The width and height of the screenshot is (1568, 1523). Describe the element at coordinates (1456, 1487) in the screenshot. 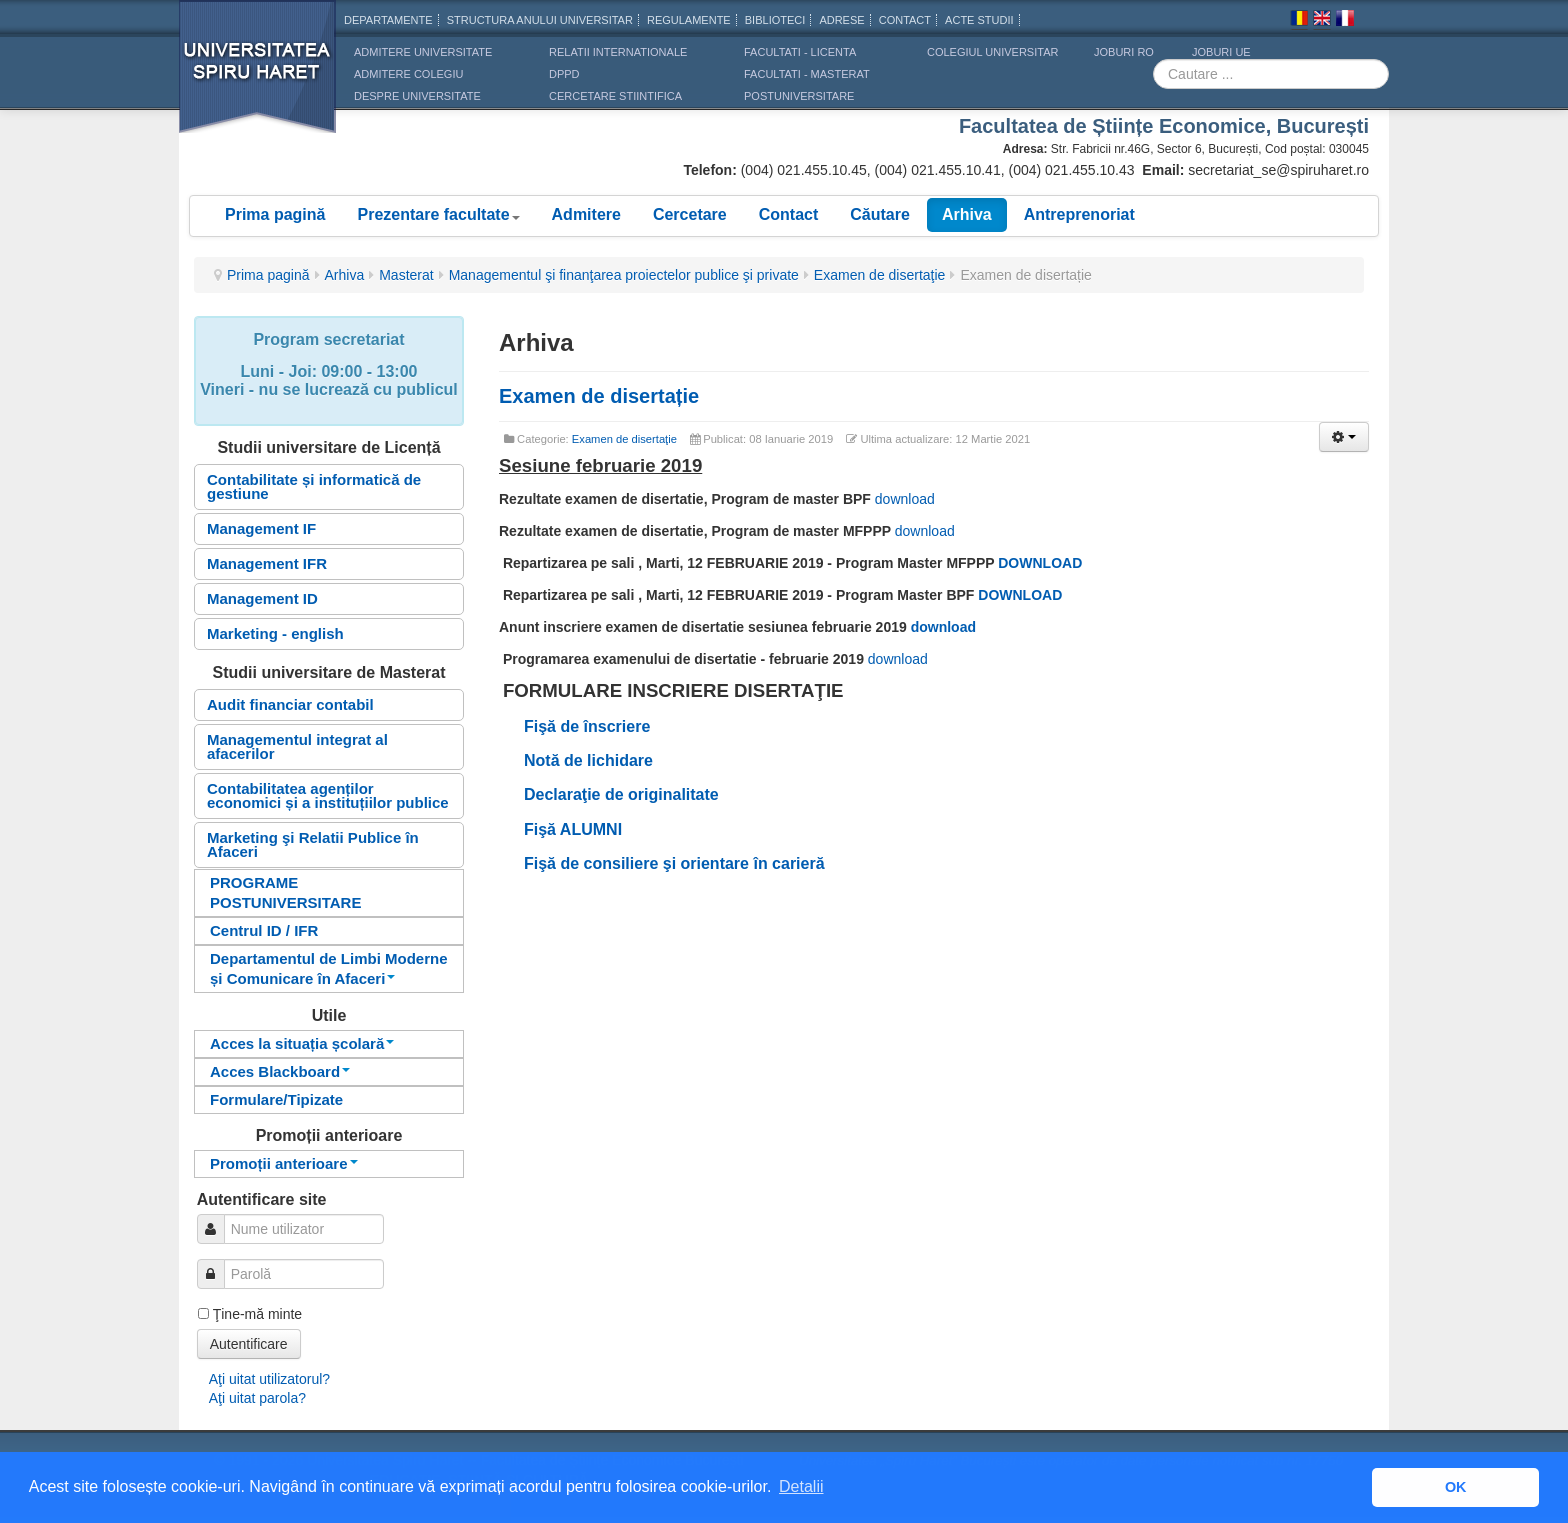

I see `OK [button]` at that location.